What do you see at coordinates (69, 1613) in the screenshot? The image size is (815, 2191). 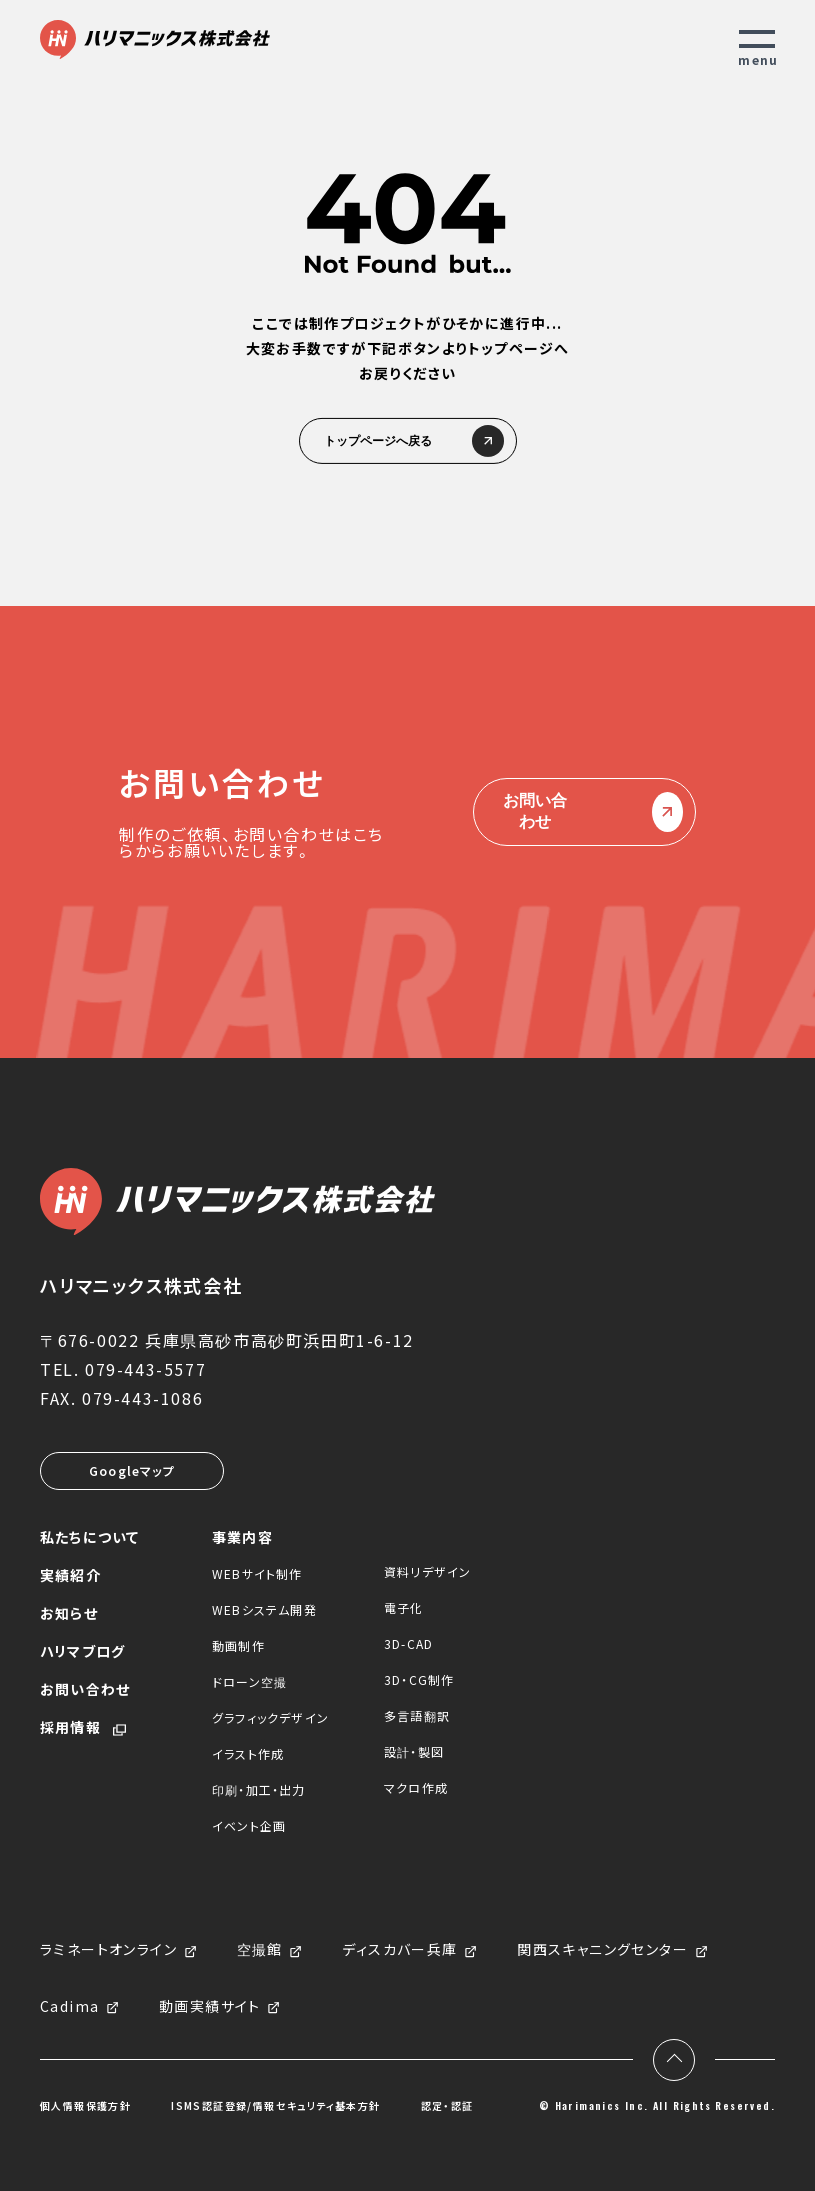 I see `お知らせ` at bounding box center [69, 1613].